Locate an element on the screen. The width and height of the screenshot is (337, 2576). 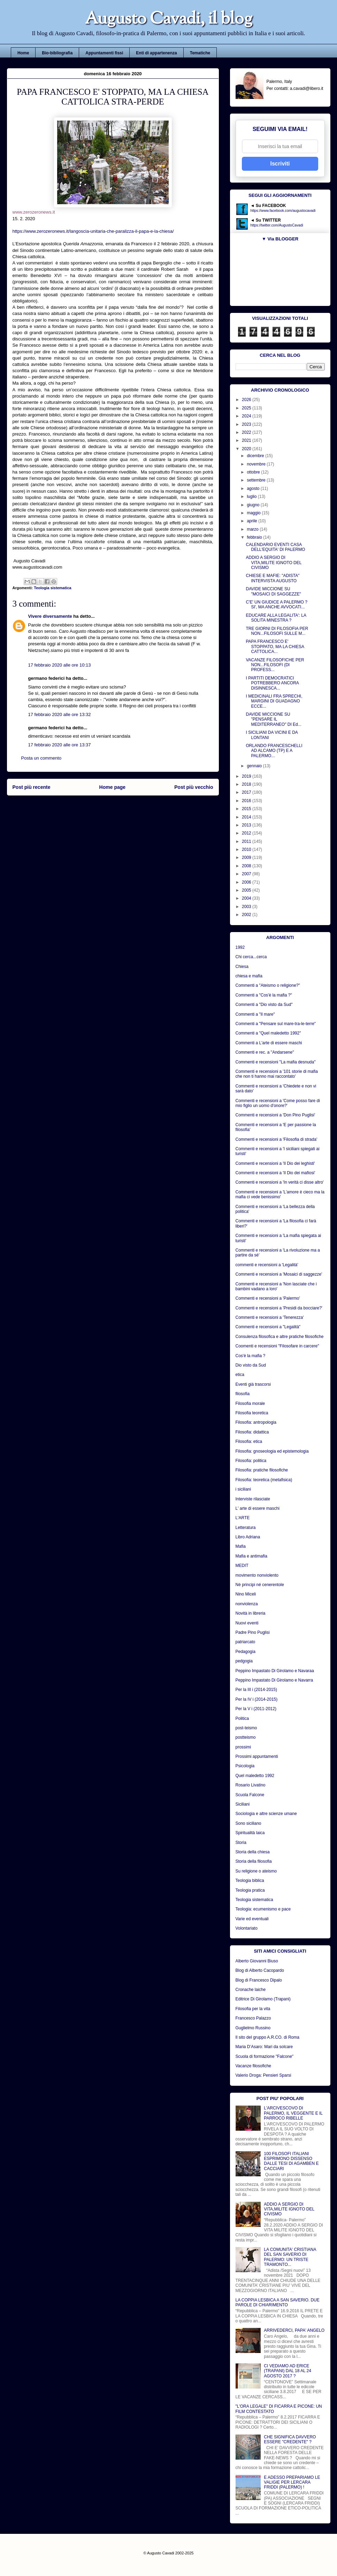
CALENDARIO EVENTI CASA DELL'EQUITA' DI PALERMO is located at coordinates (275, 547).